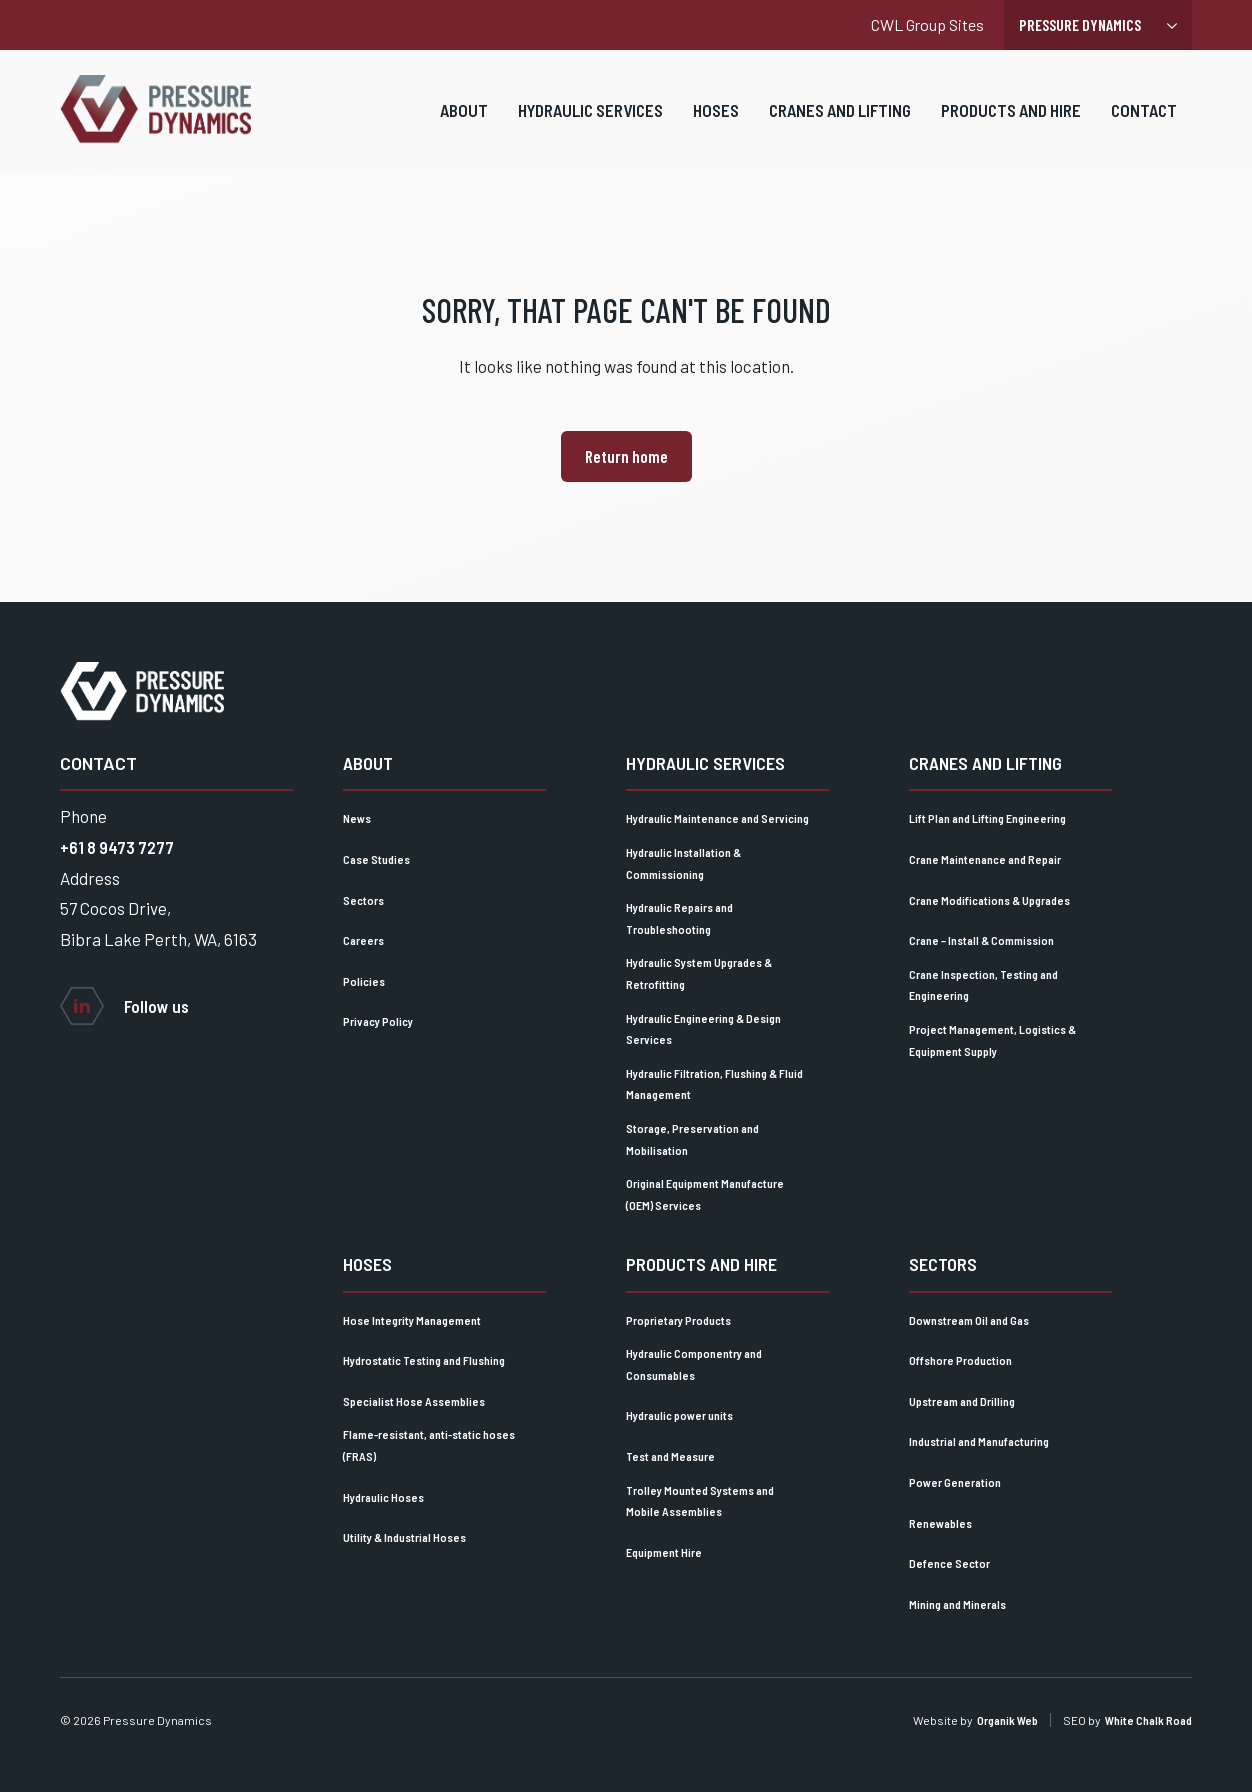 Image resolution: width=1252 pixels, height=1792 pixels. What do you see at coordinates (981, 940) in the screenshot?
I see `Crane – Install & Commission` at bounding box center [981, 940].